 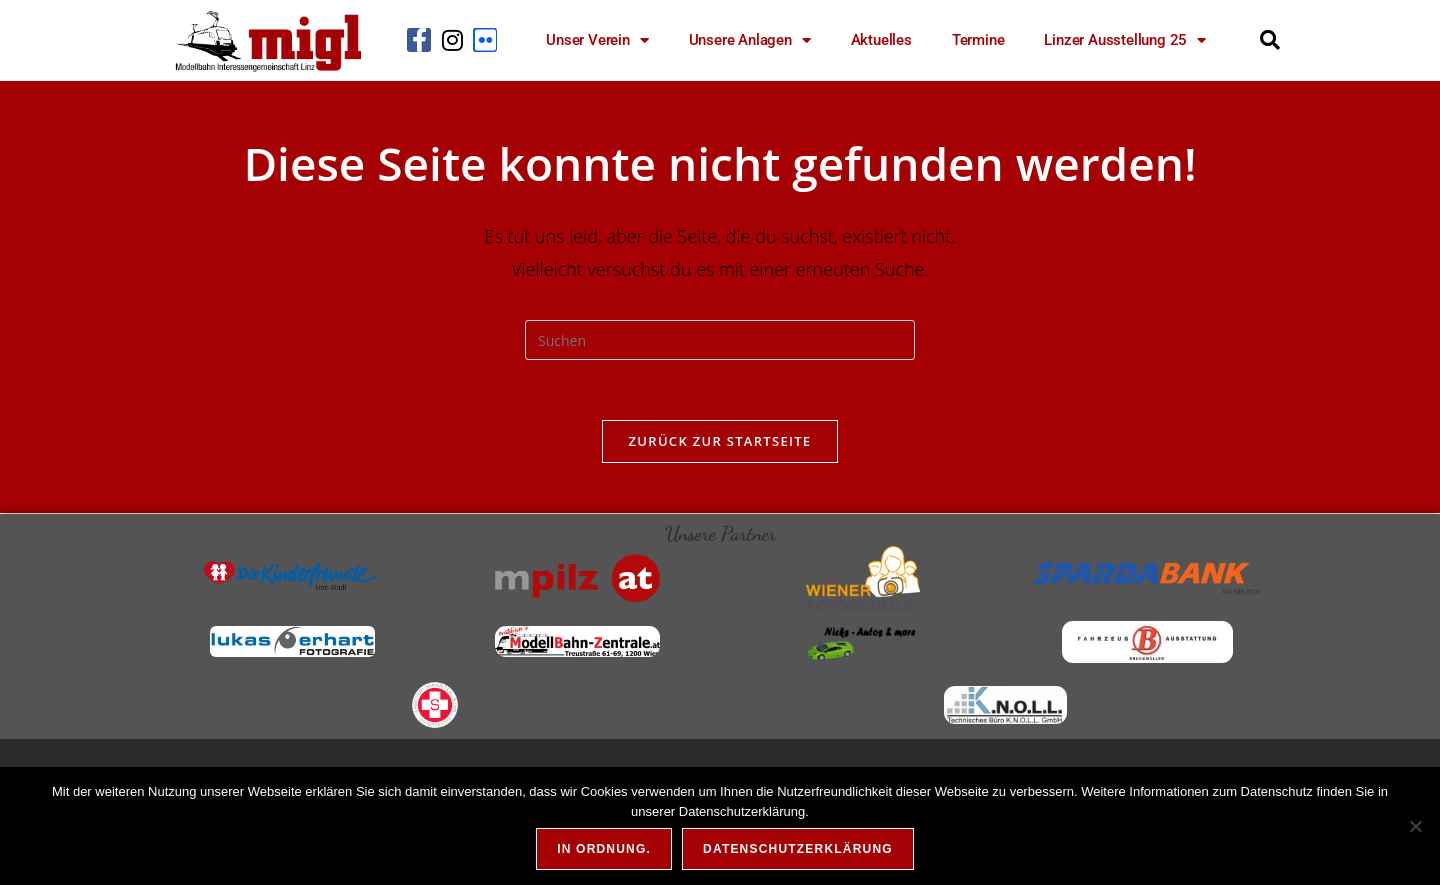 I want to click on [button], so click(x=1270, y=40).